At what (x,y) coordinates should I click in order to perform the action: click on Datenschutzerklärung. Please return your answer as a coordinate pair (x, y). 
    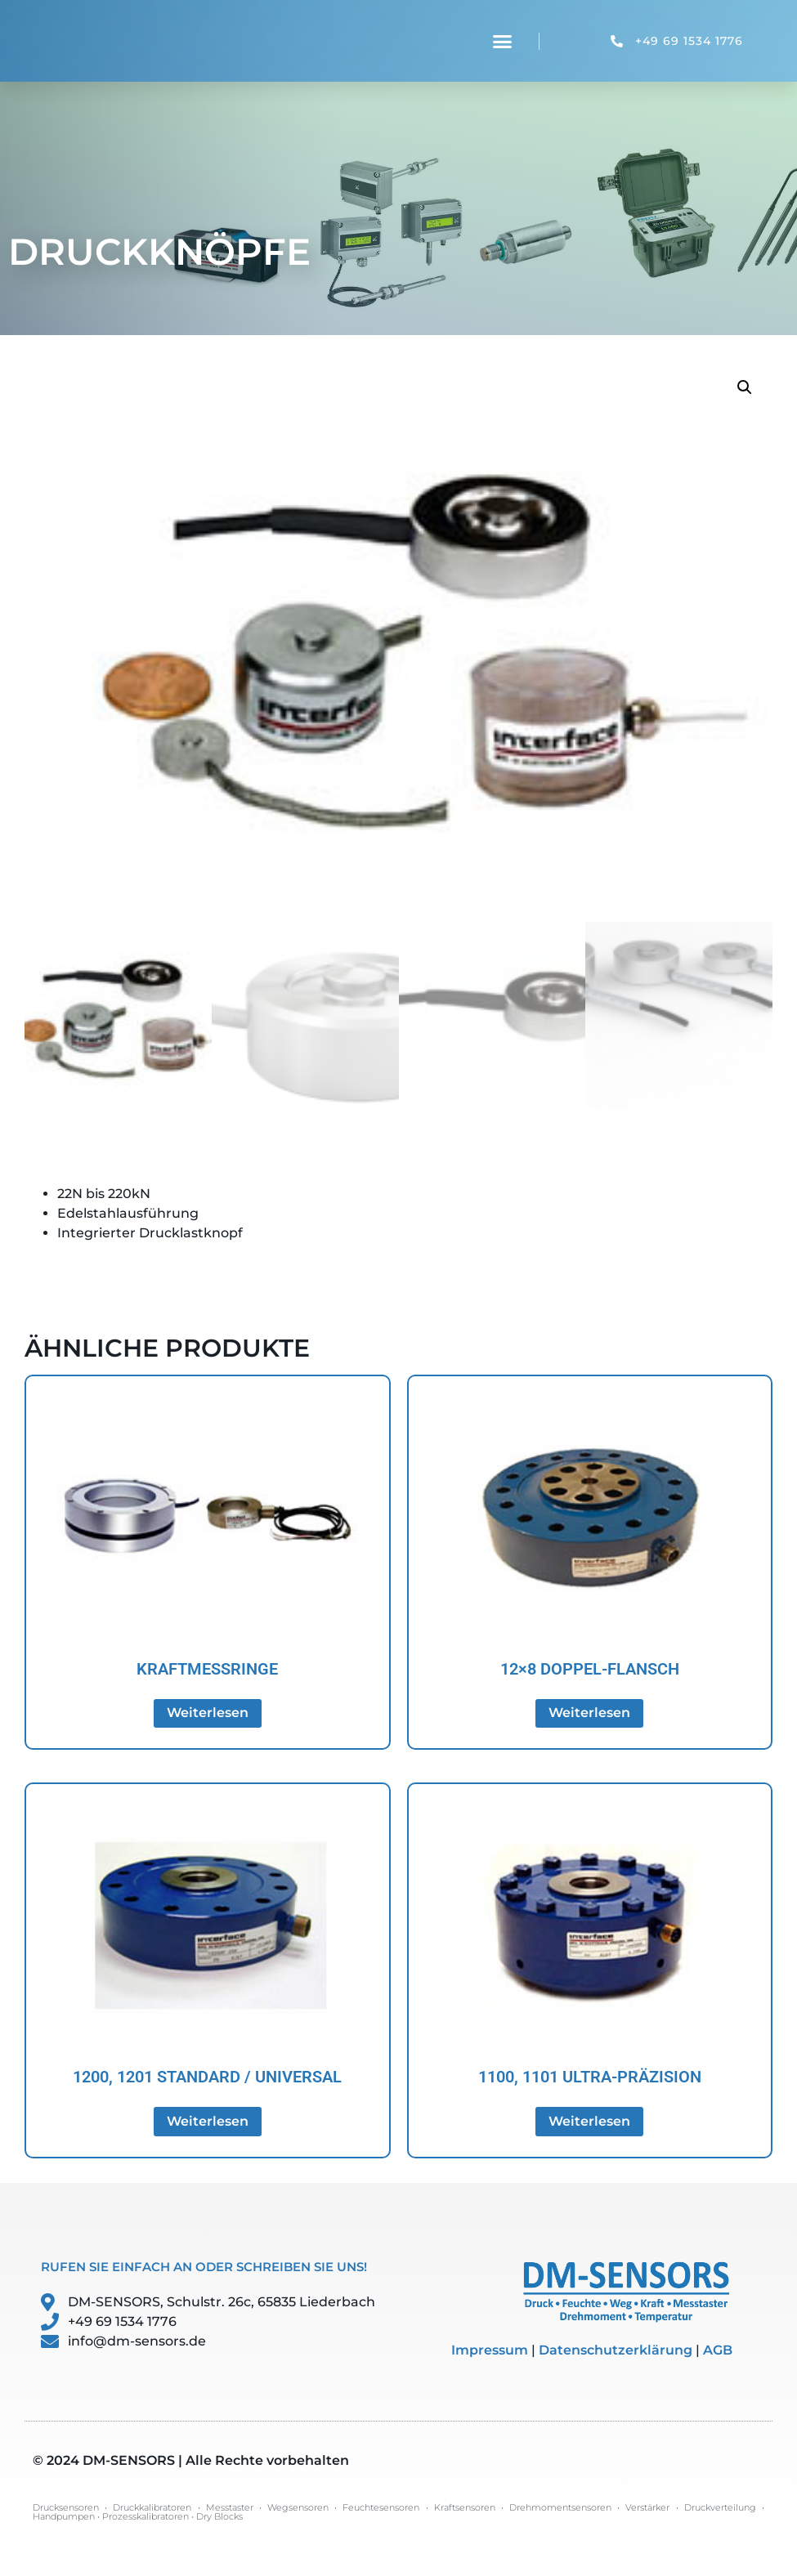
    Looking at the image, I should click on (615, 2350).